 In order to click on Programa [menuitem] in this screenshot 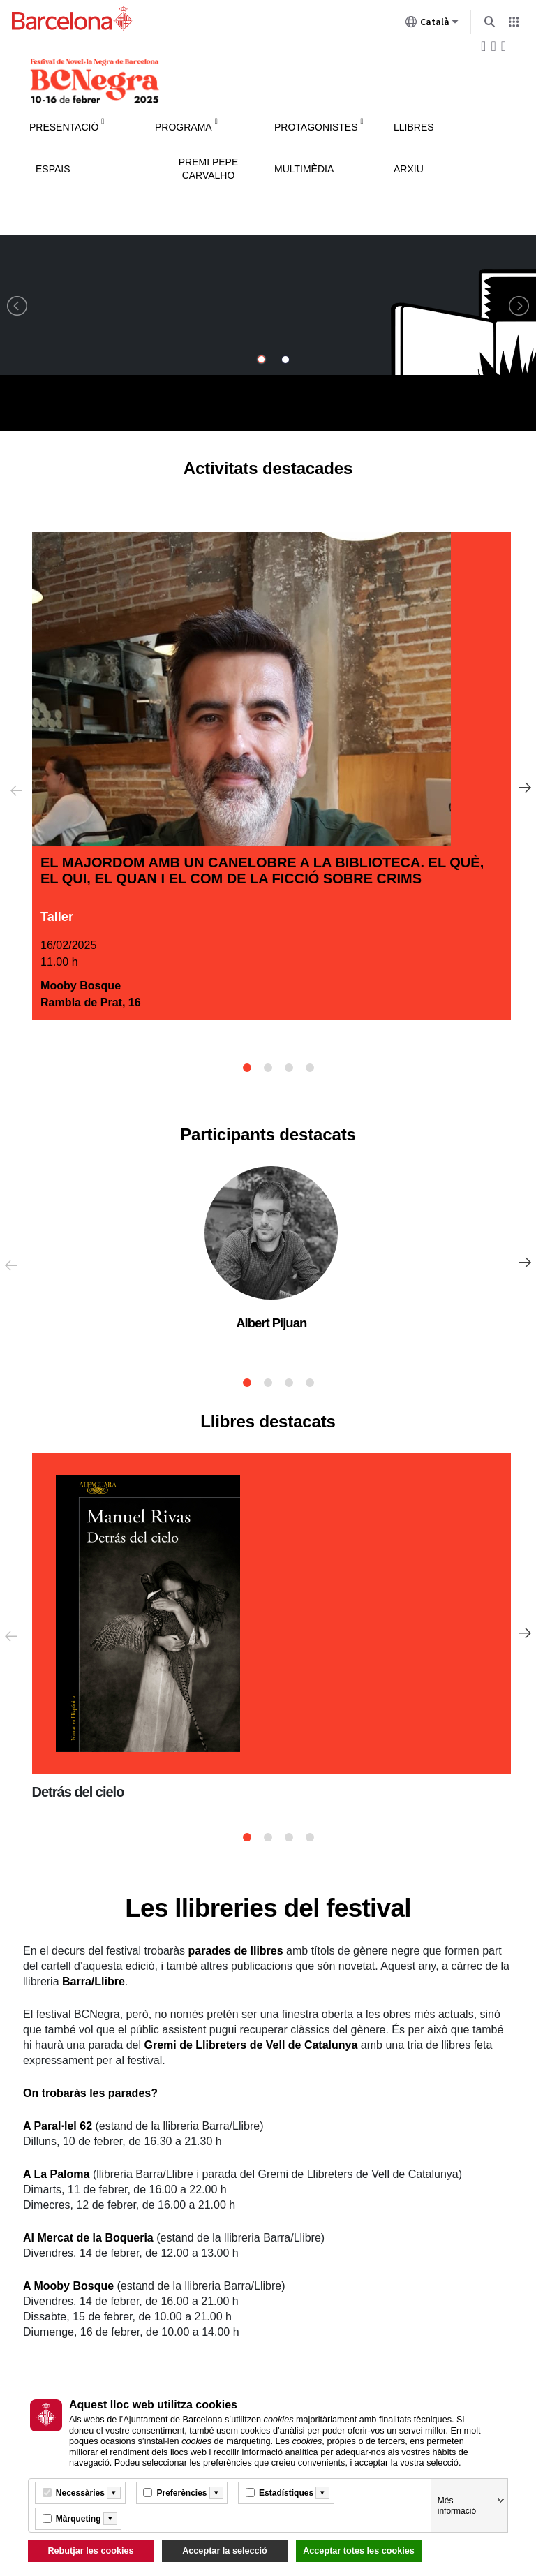, I will do `click(183, 127)`.